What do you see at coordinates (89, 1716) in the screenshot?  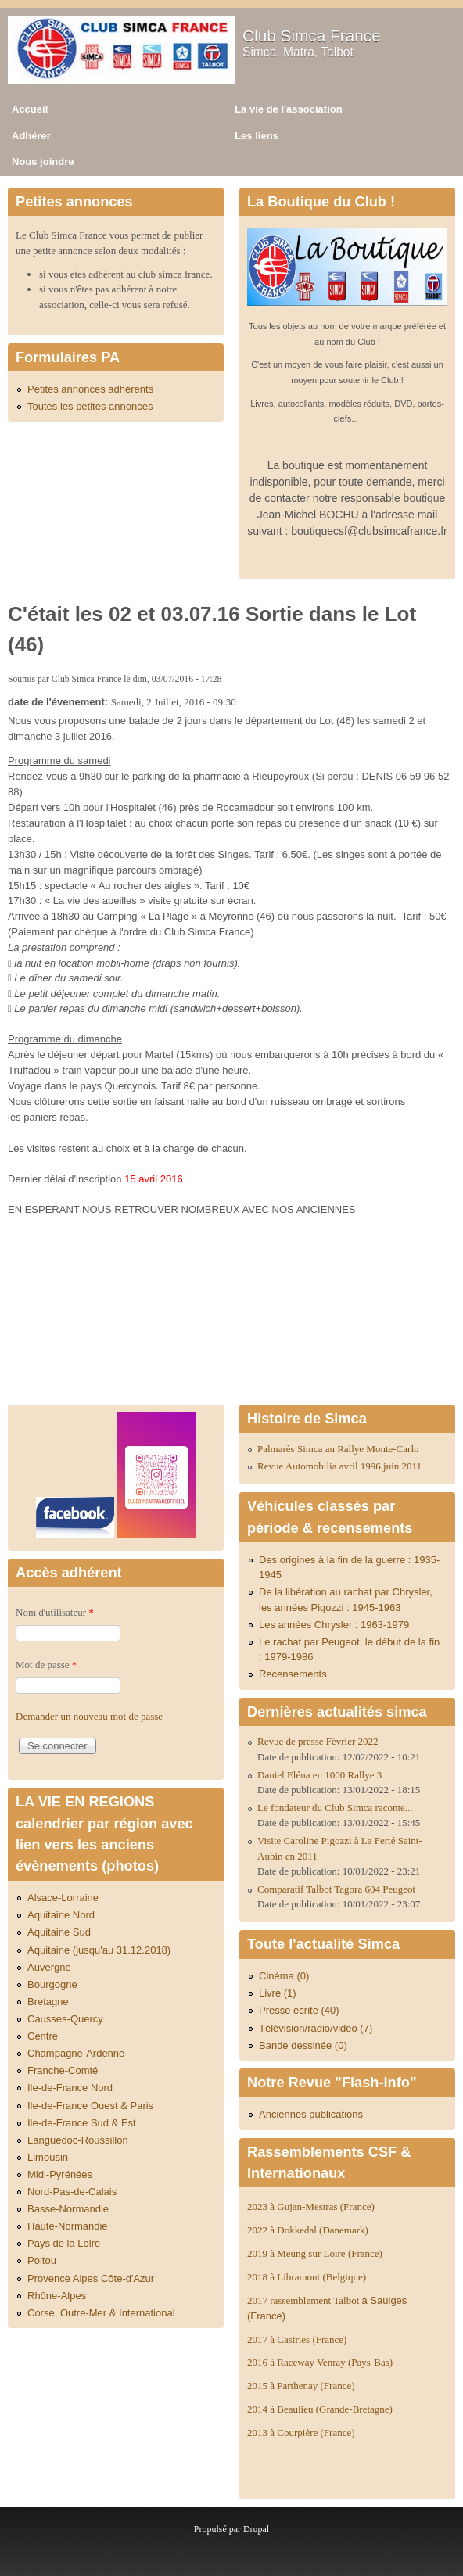 I see `Demander un nouveau mot de passe` at bounding box center [89, 1716].